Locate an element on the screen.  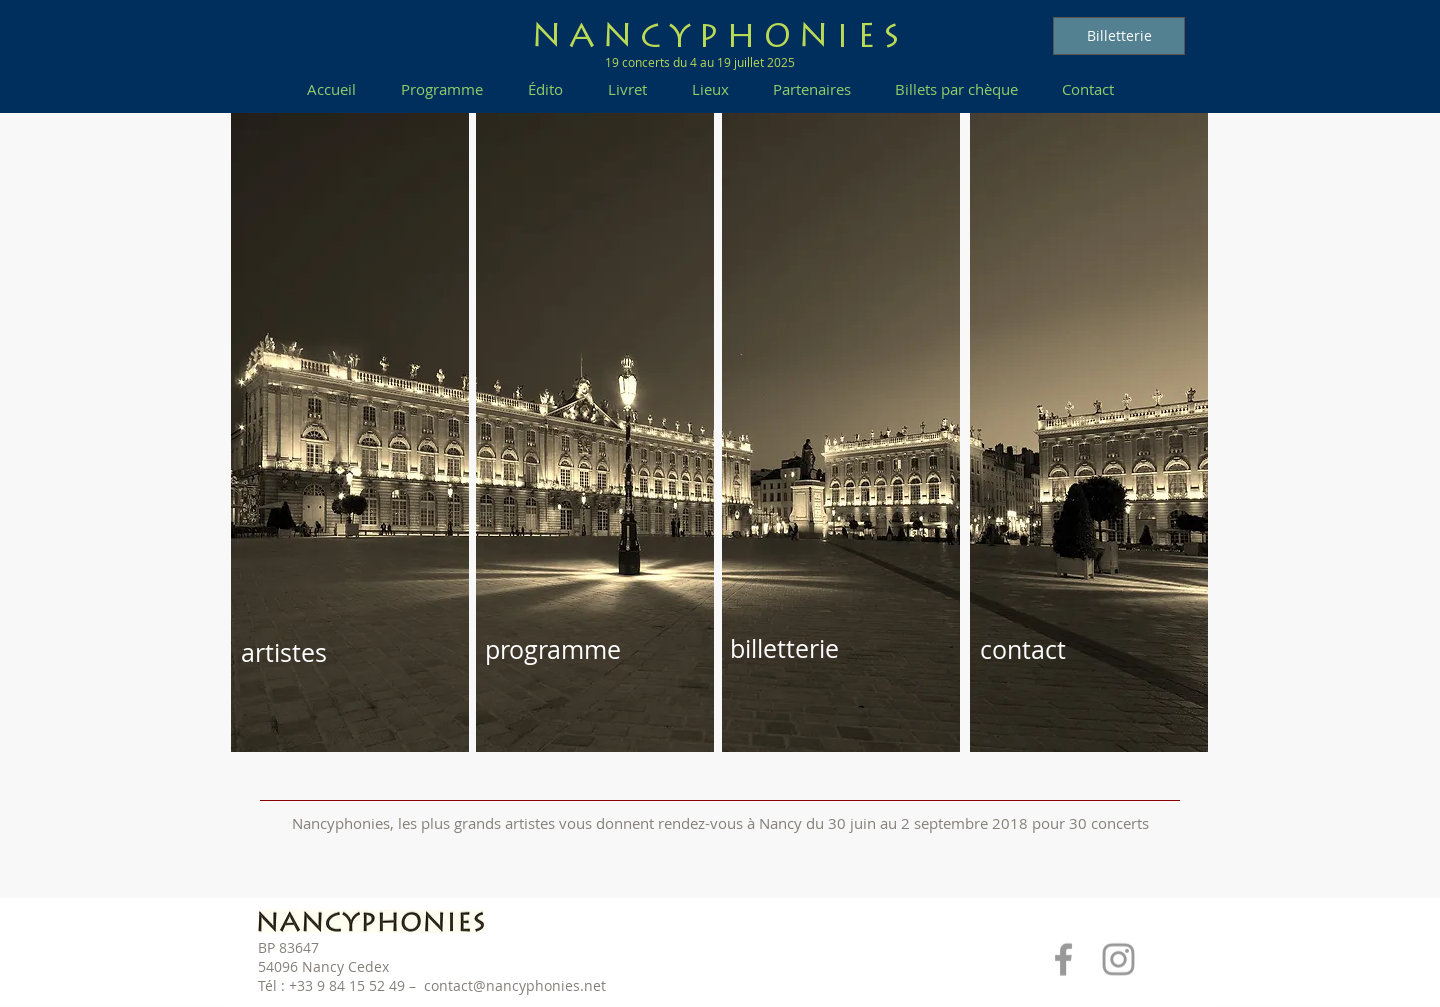
[Grey Instagram Icon] is located at coordinates (1118, 959).